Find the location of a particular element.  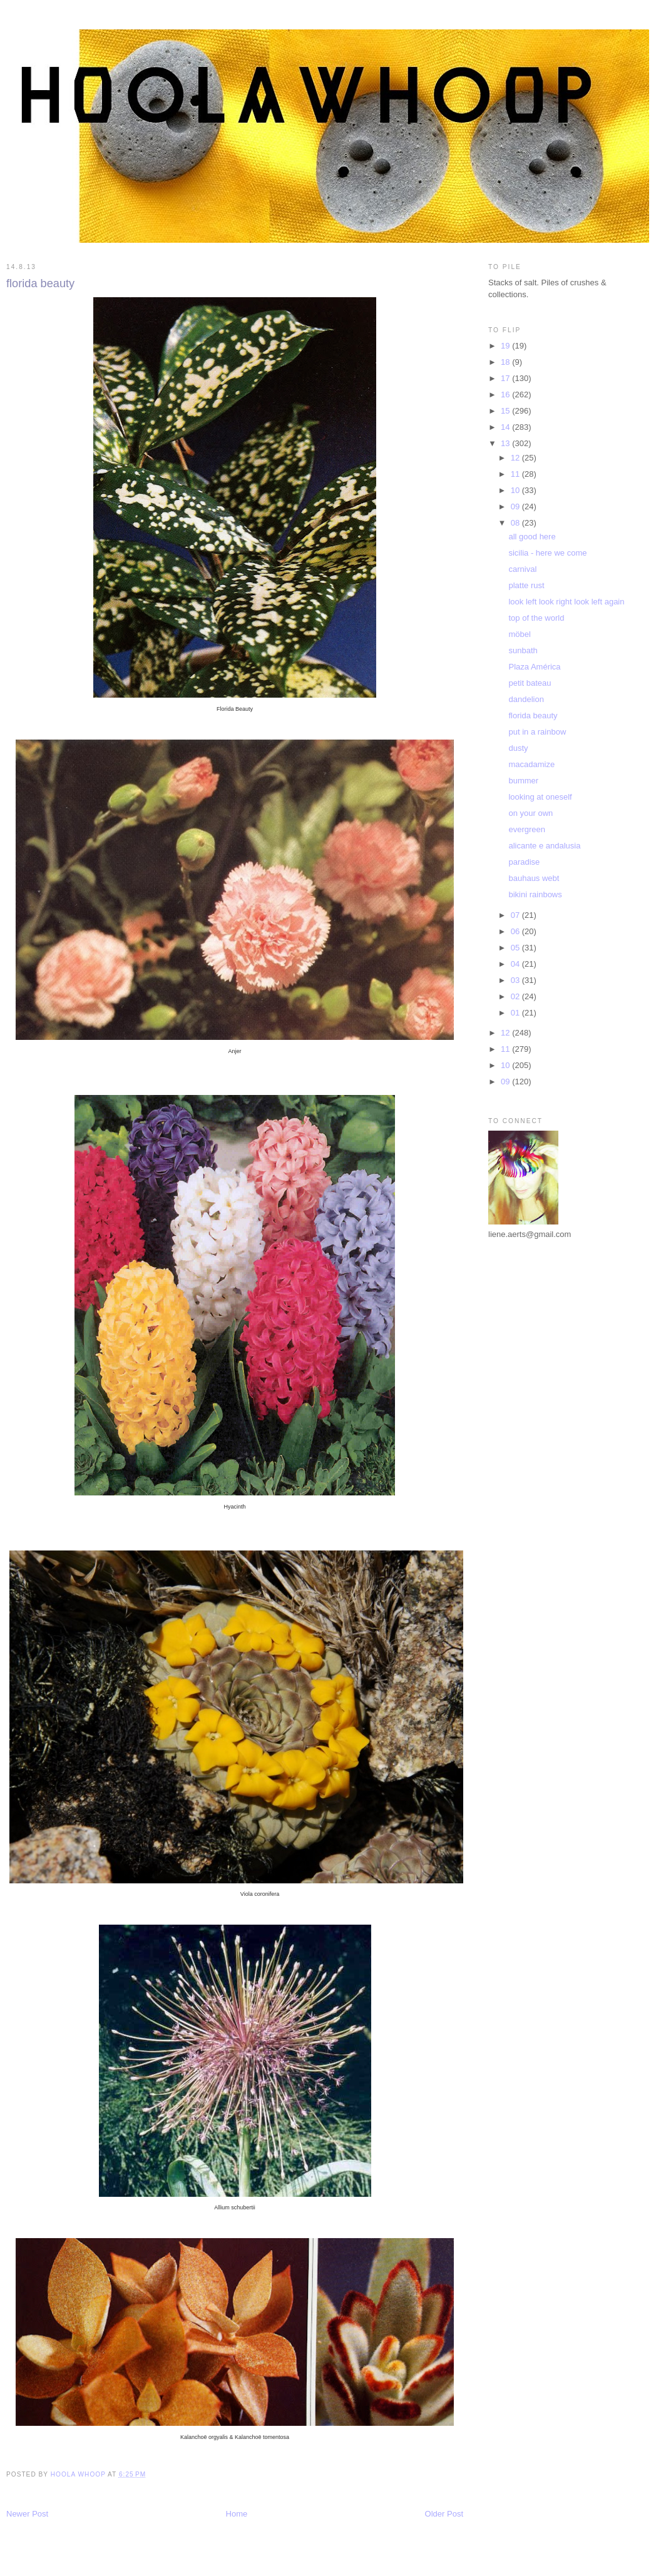

18 is located at coordinates (506, 362).